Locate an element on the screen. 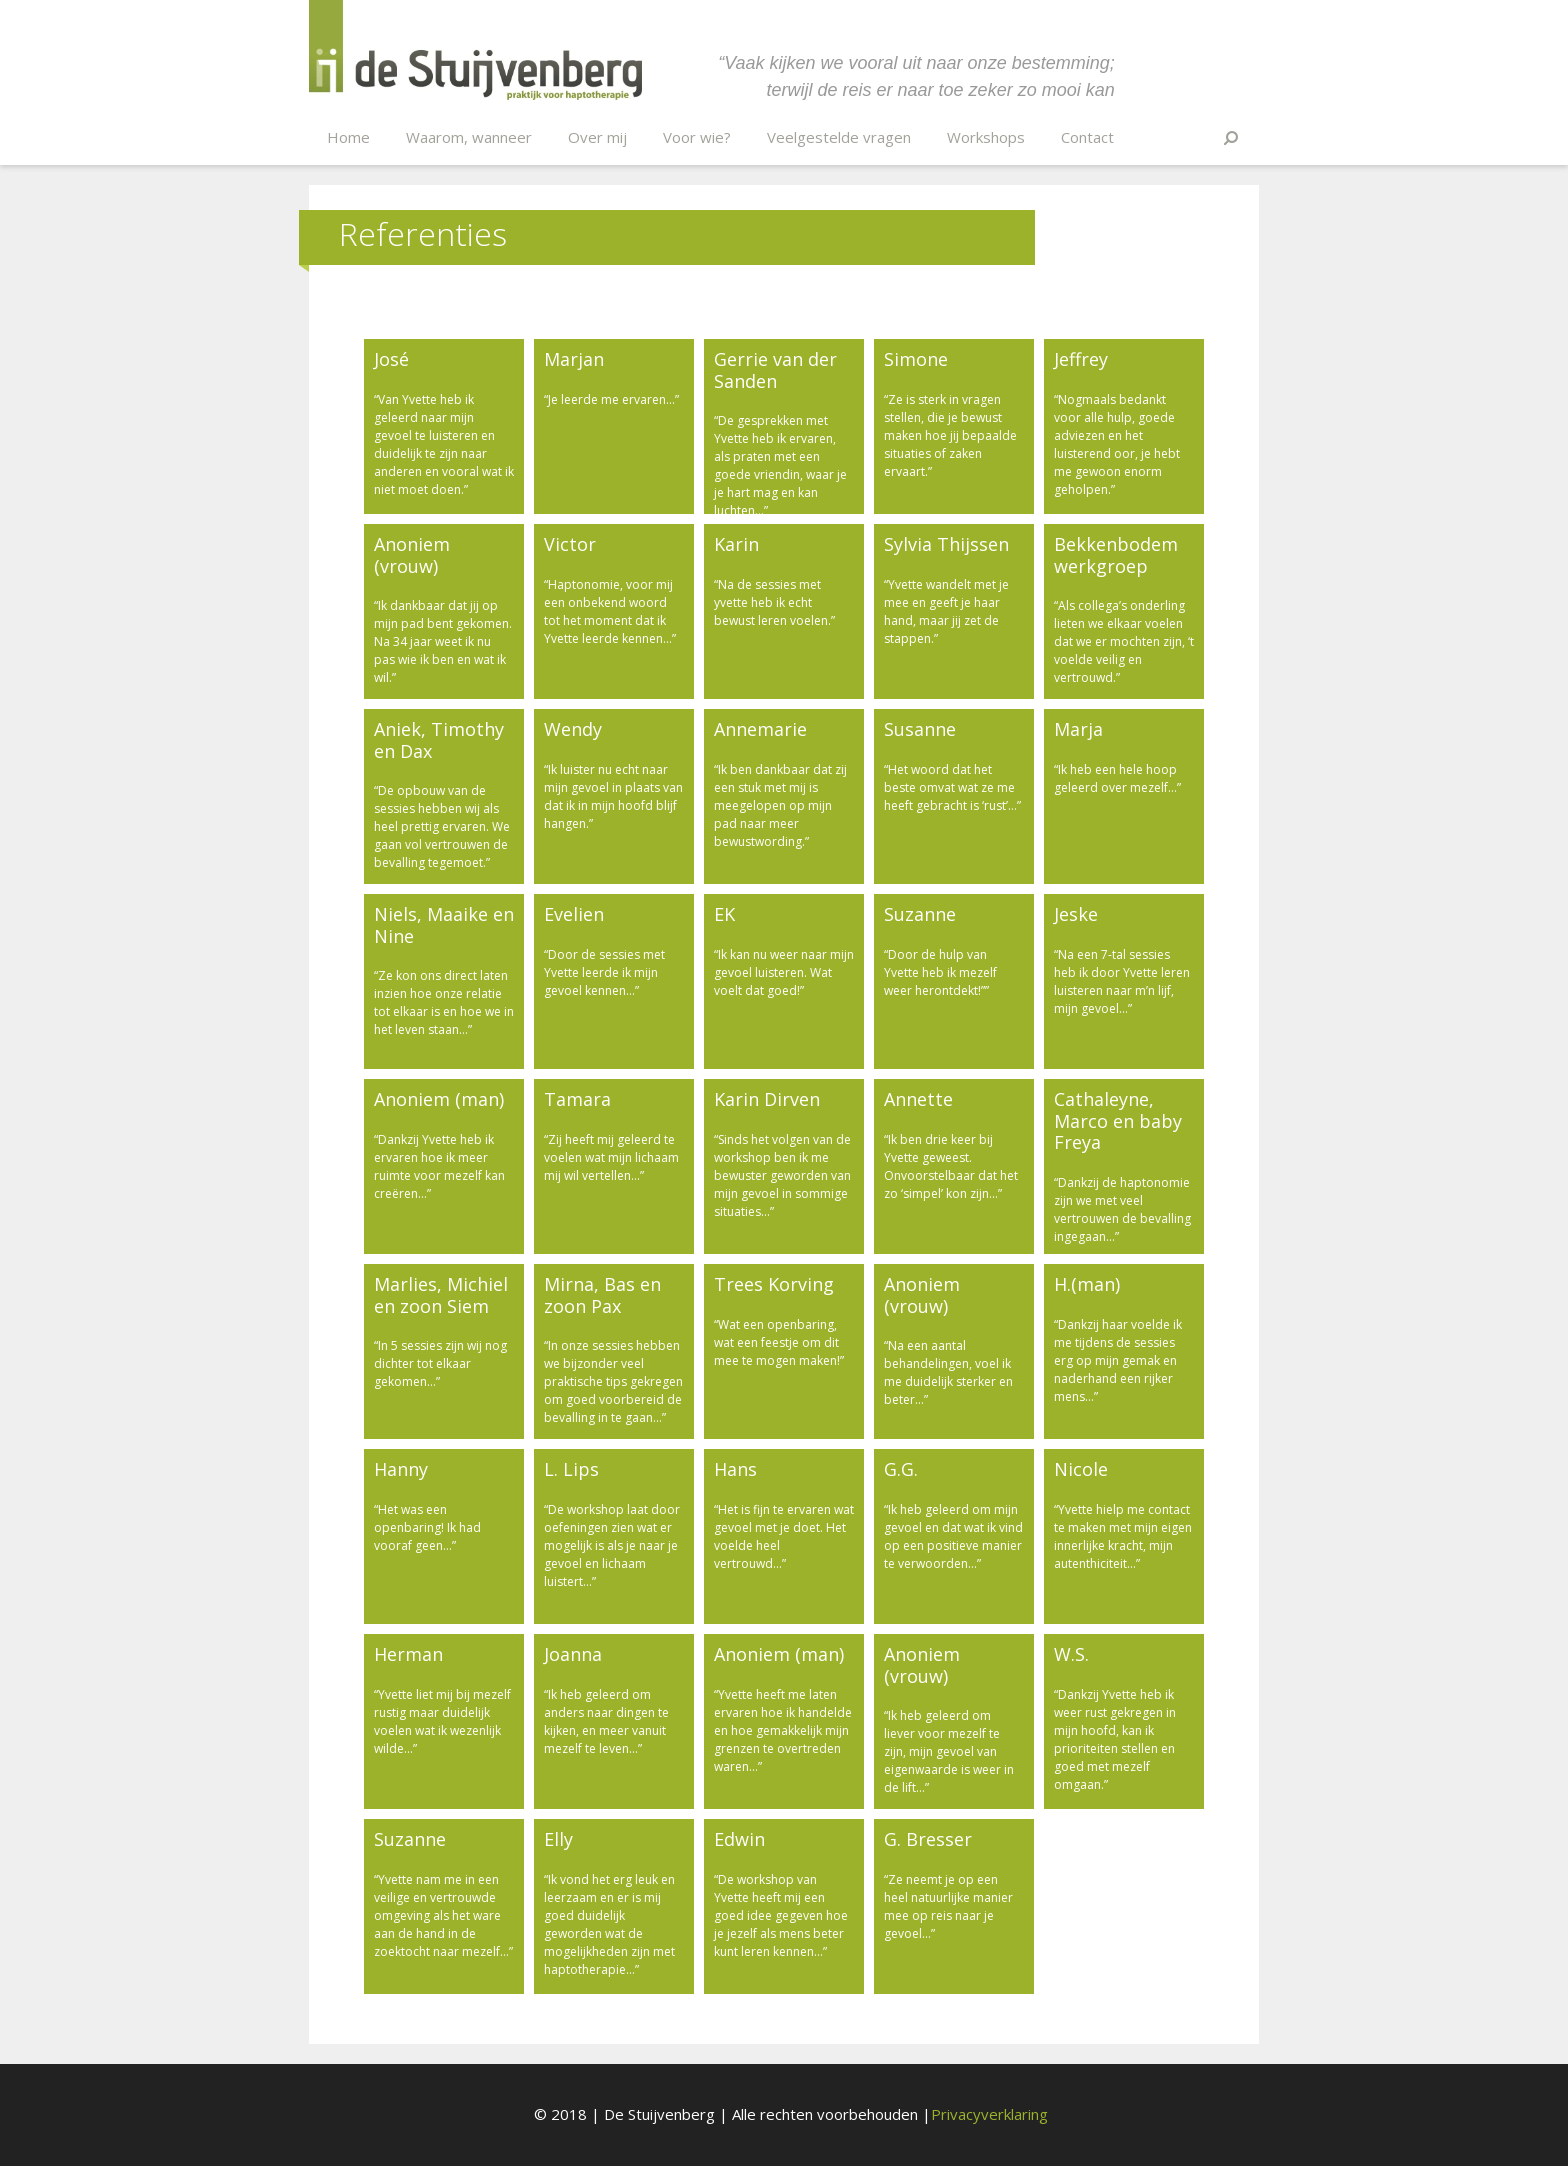 The width and height of the screenshot is (1568, 2166). Privacyverklaring is located at coordinates (989, 2114).